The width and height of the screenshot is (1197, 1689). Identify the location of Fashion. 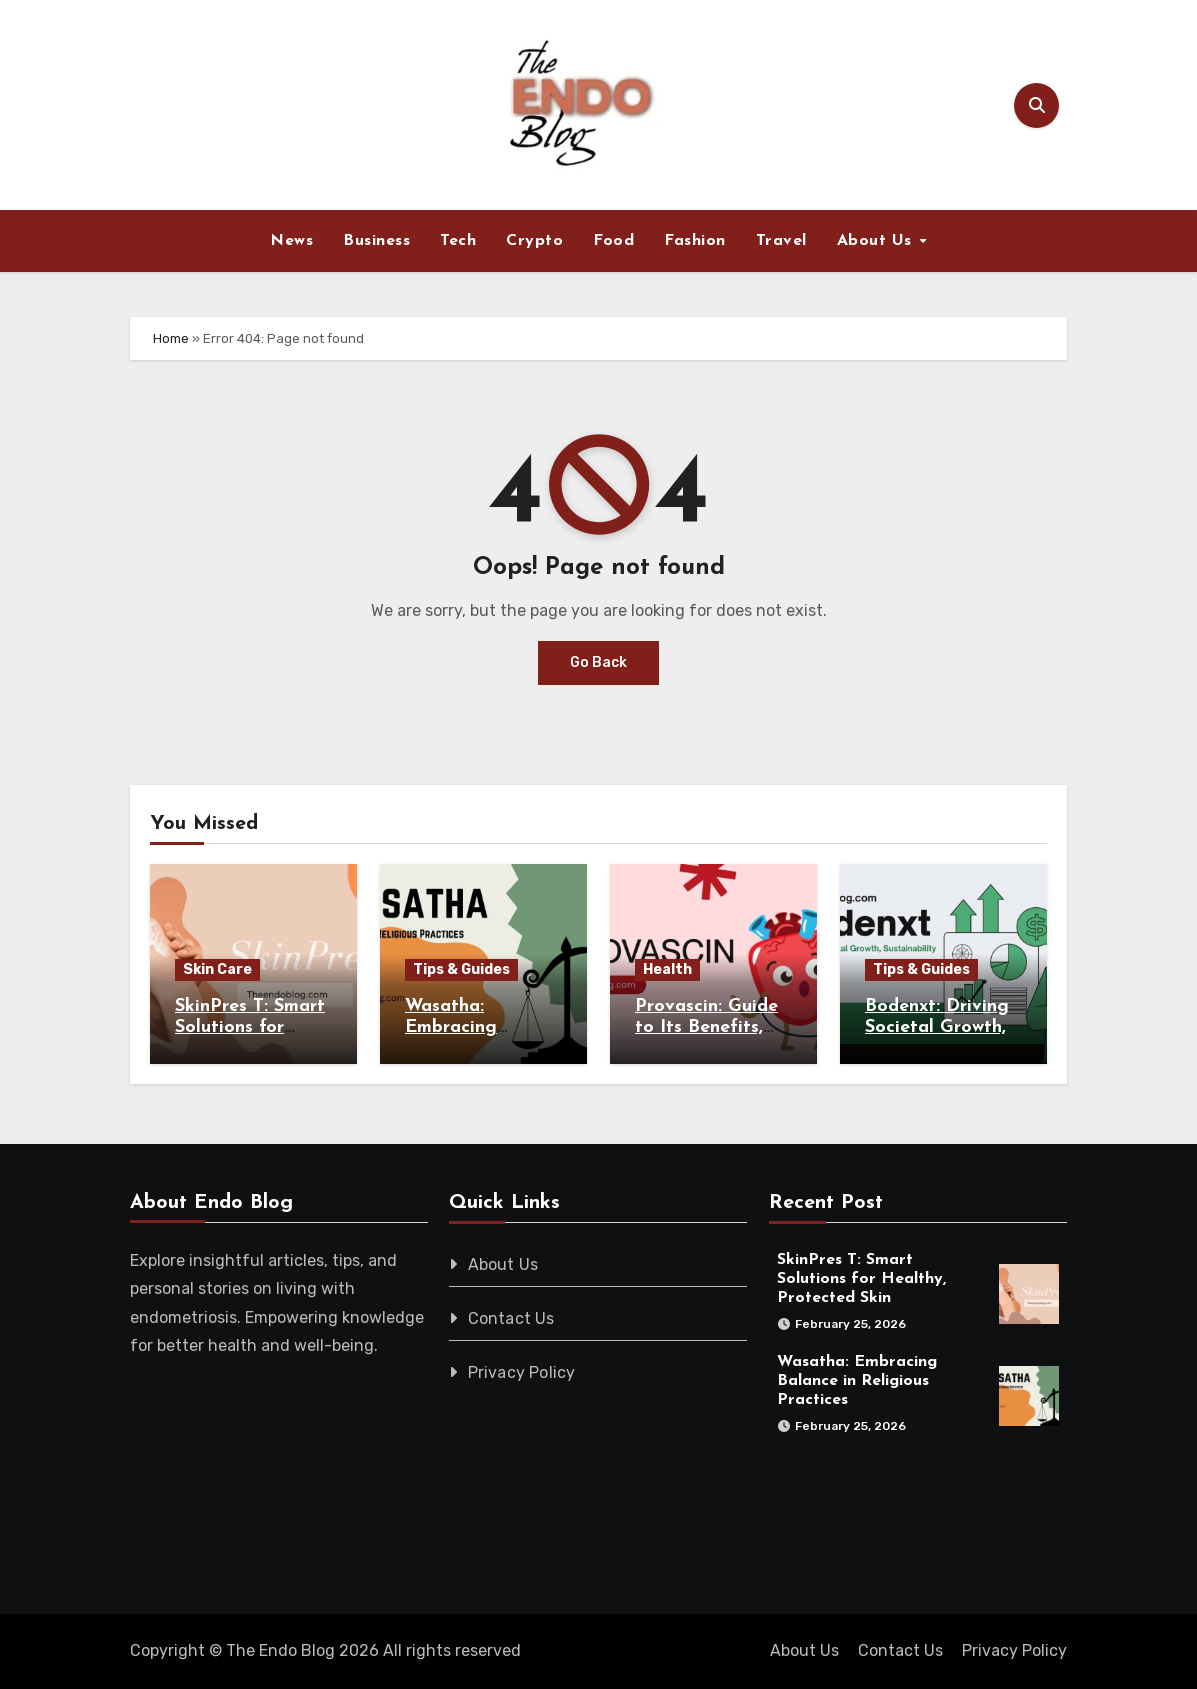
(695, 241).